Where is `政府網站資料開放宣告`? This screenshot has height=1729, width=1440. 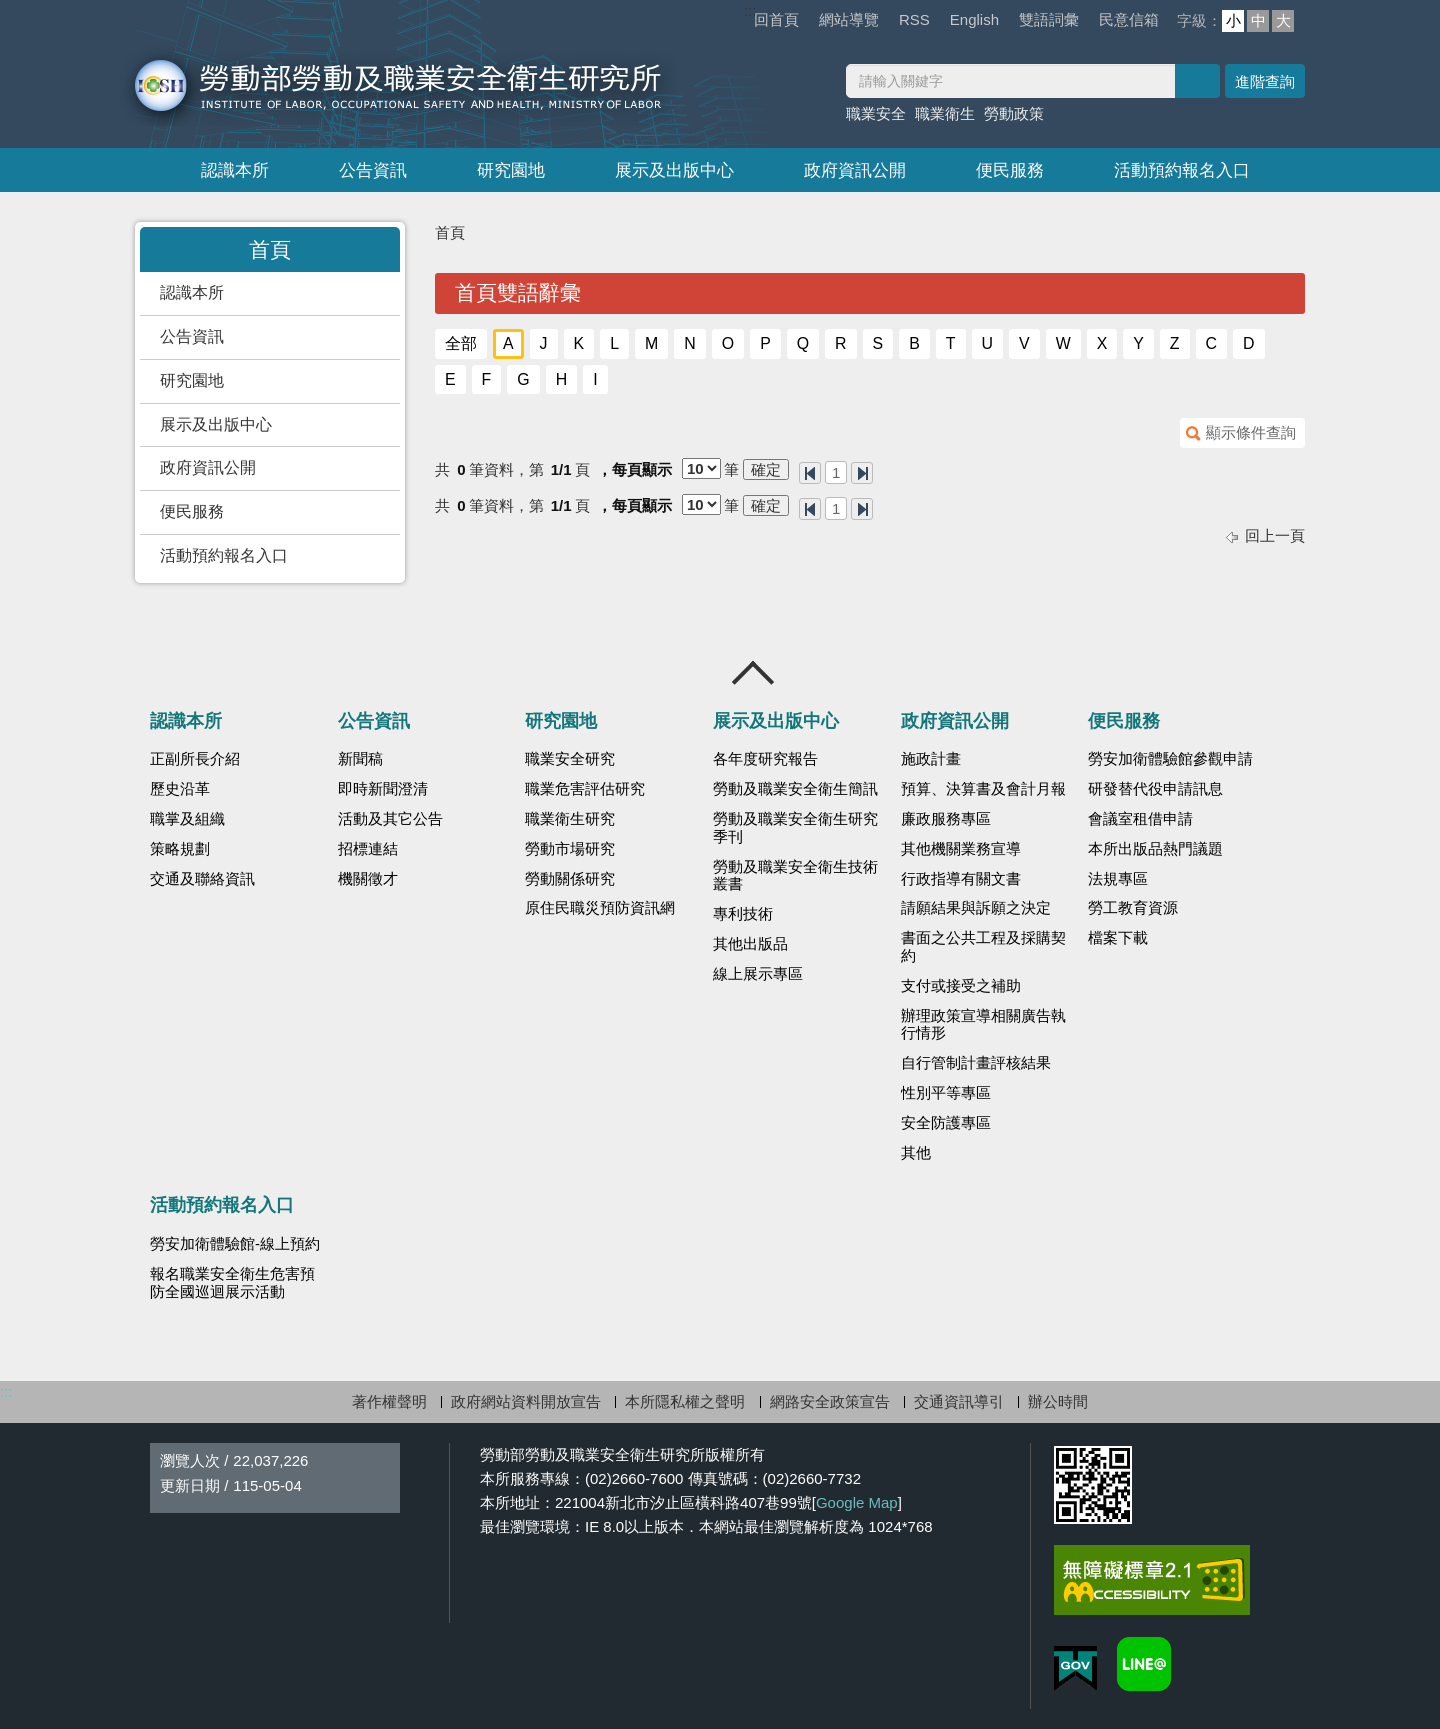
政府網站資料開放宣告 is located at coordinates (526, 1401).